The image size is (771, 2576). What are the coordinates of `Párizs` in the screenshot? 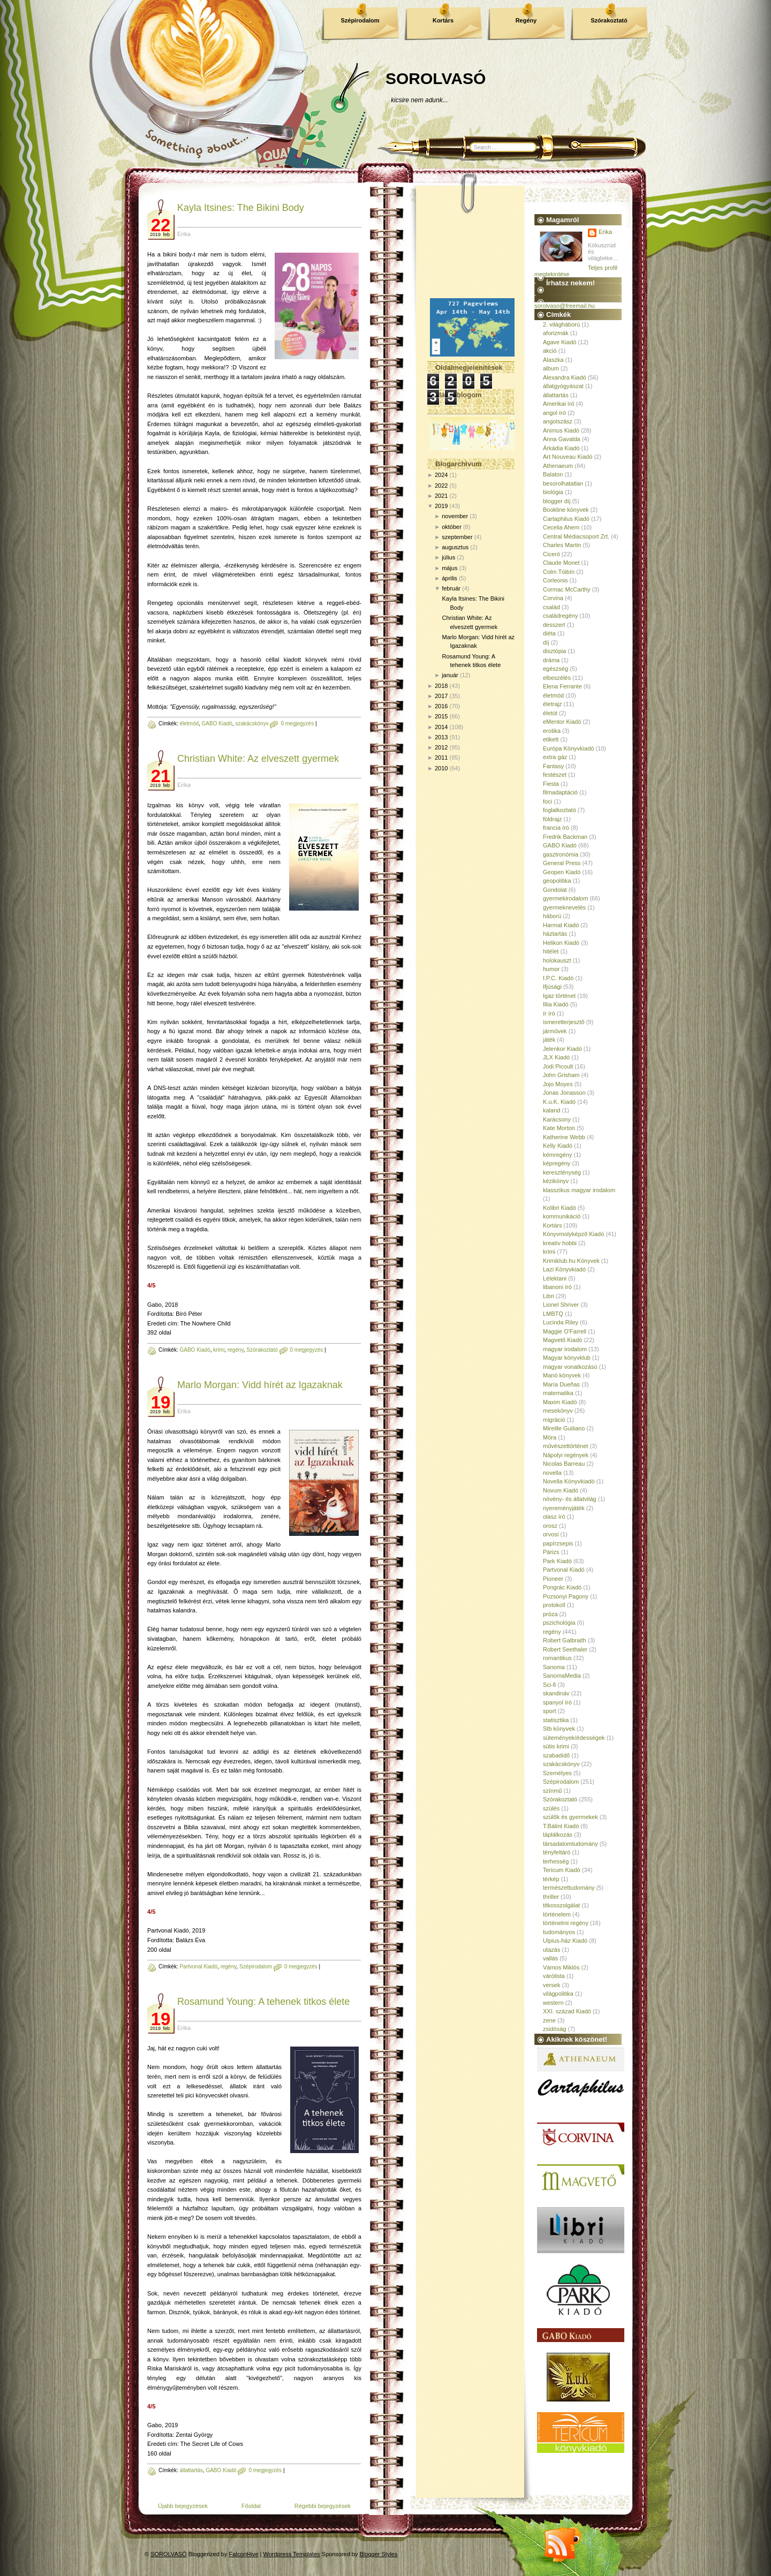 It's located at (551, 1552).